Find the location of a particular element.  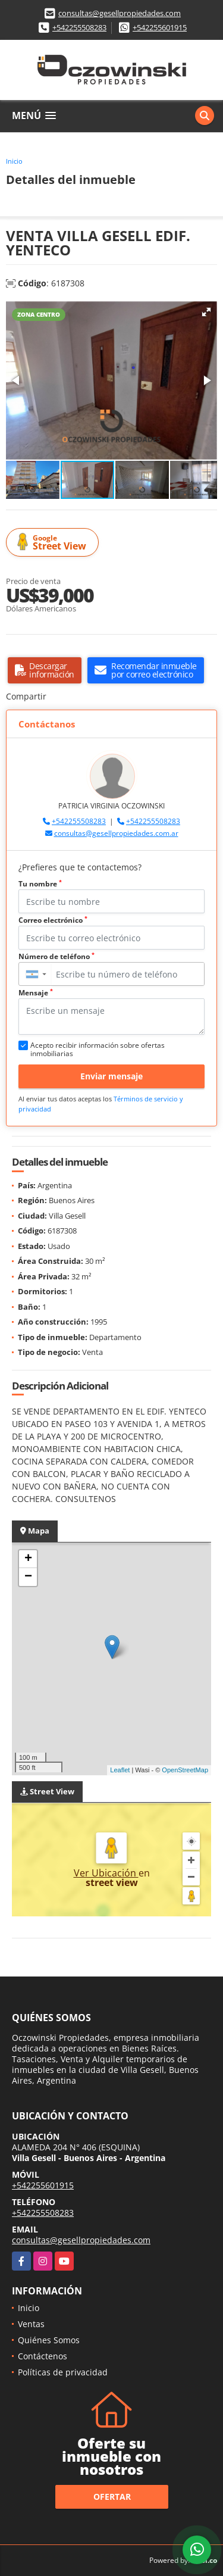

− [button] is located at coordinates (28, 1577).